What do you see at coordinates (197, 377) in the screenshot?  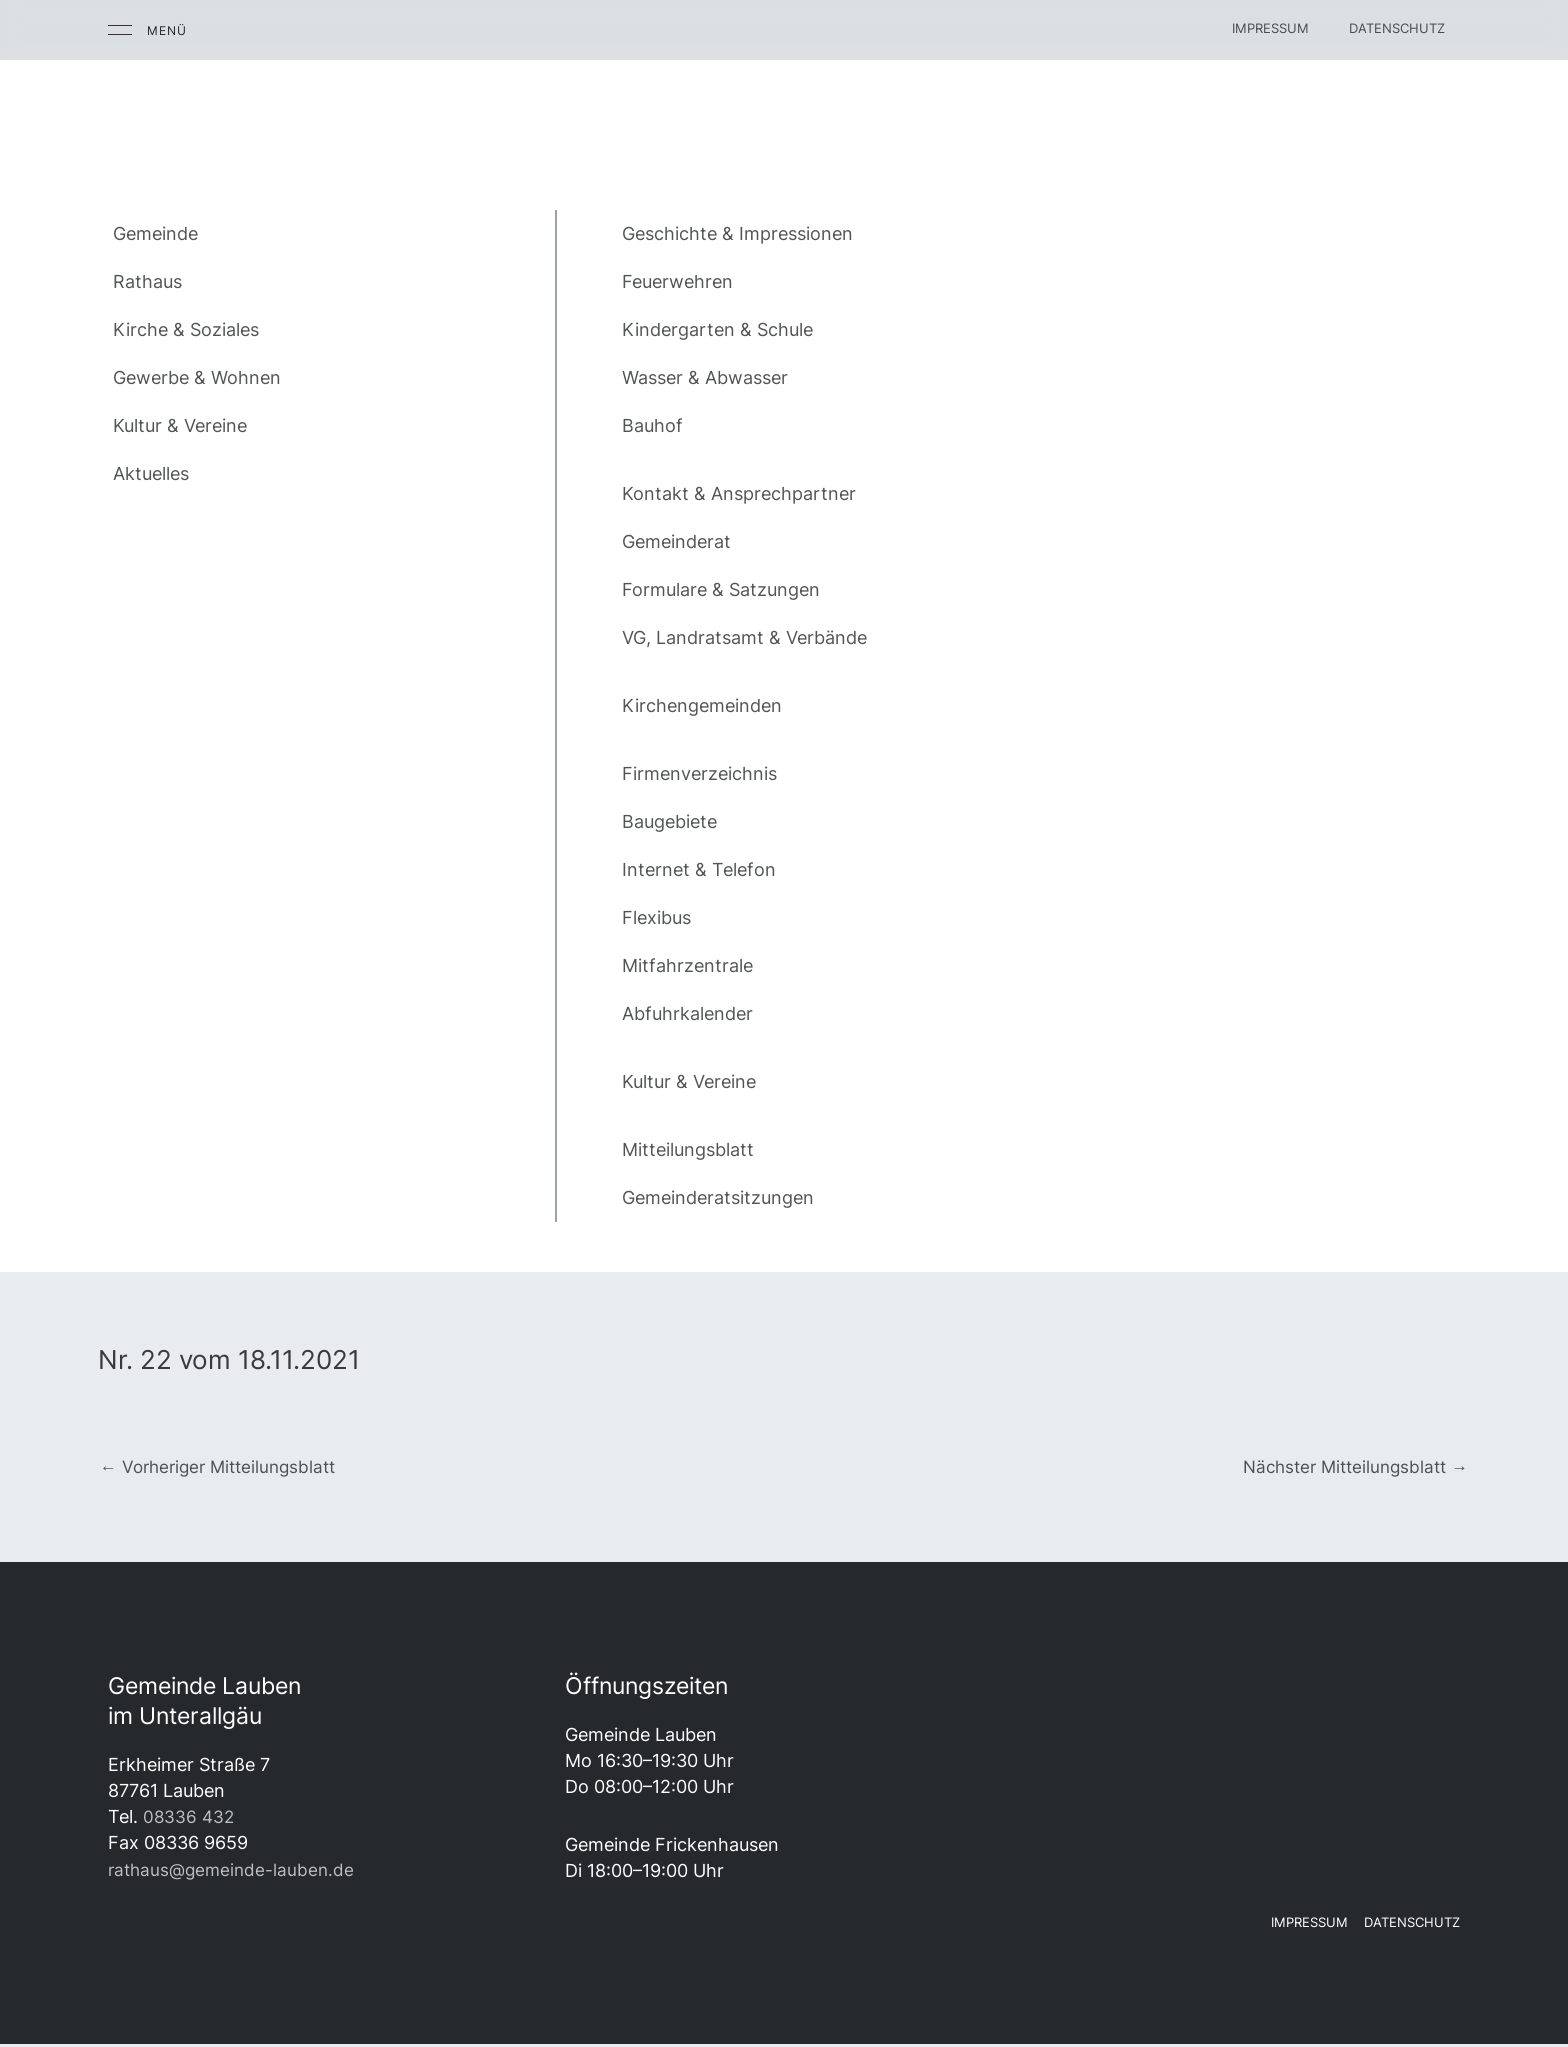 I see `Gewerbe & Wohnen` at bounding box center [197, 377].